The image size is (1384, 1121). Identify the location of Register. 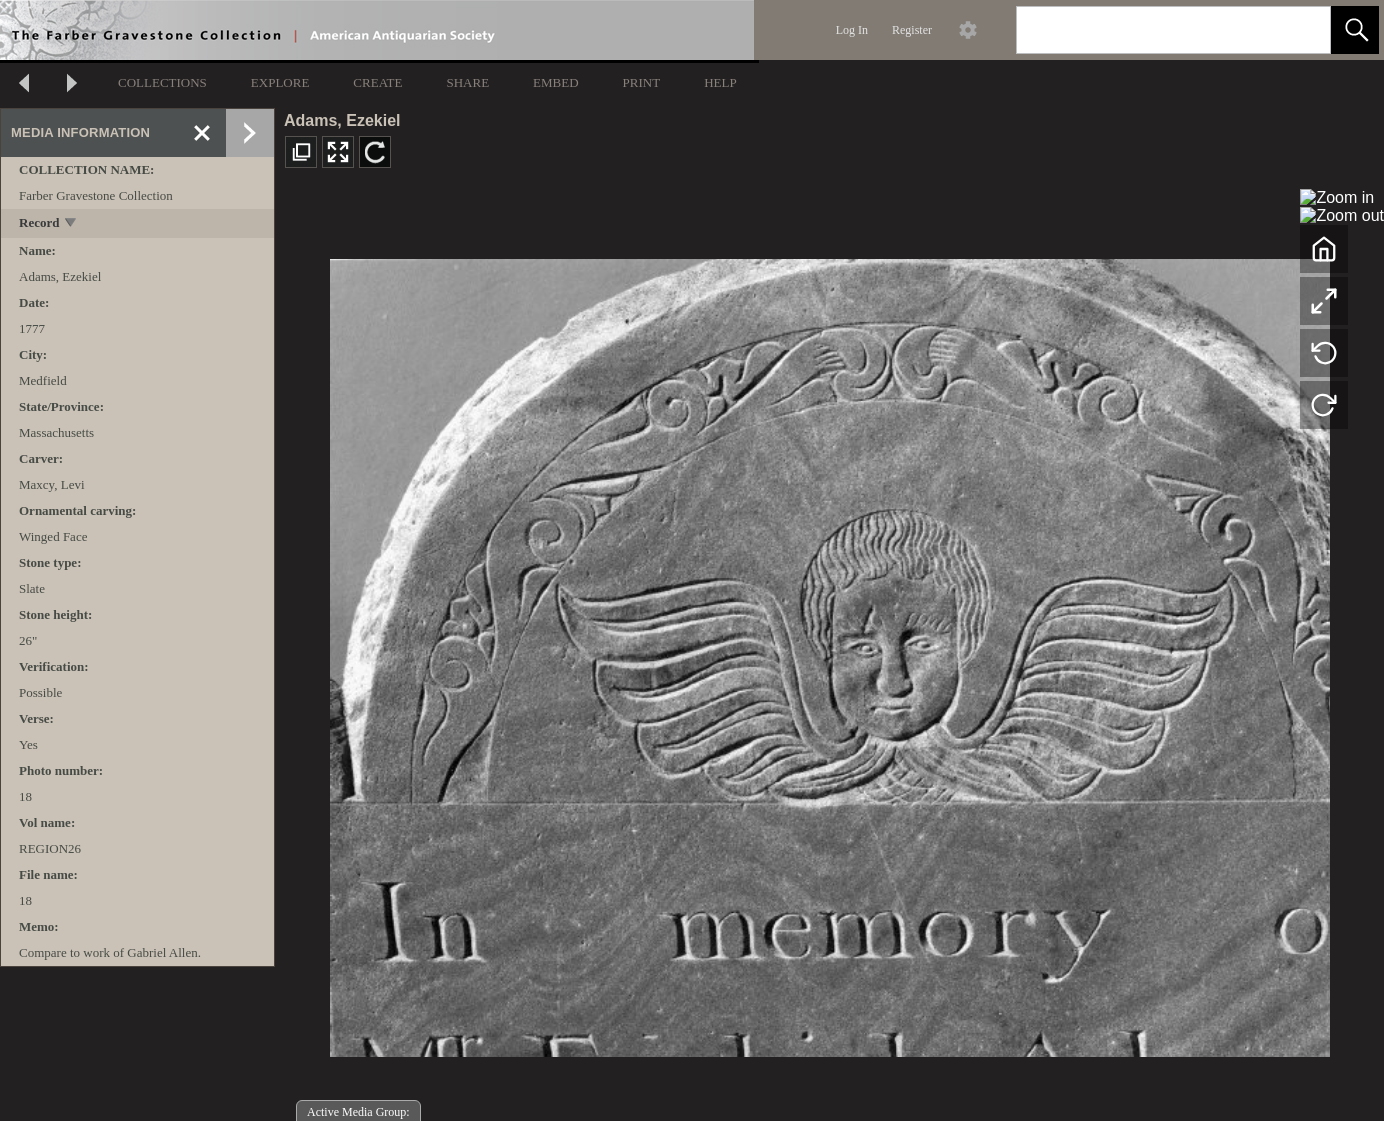
(912, 30).